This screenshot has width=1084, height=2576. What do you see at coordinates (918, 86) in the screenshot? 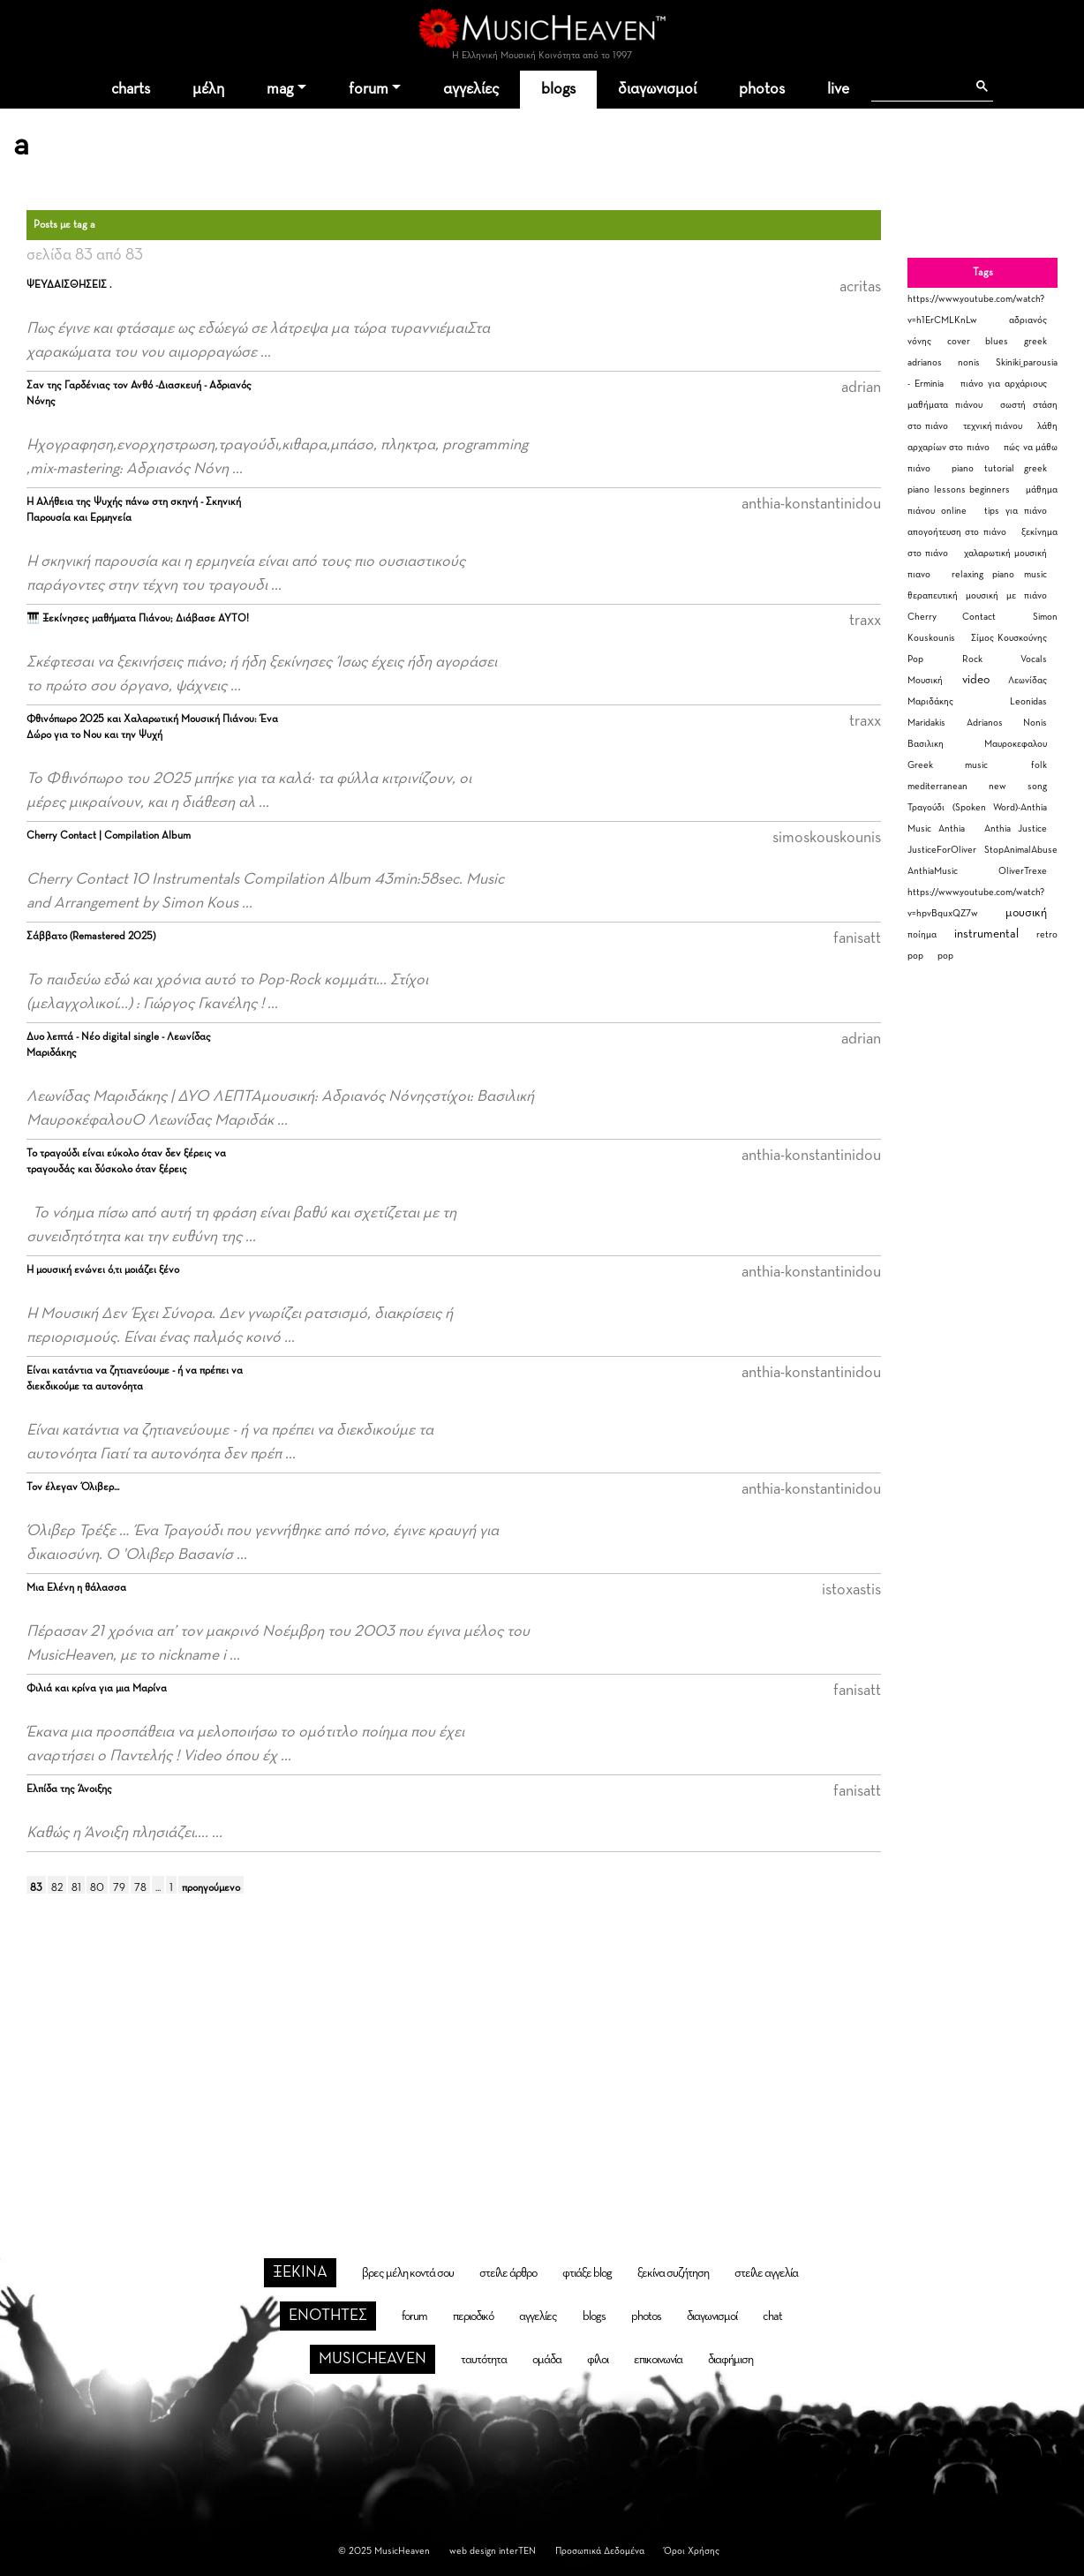
I see `[αναζήτηση]` at bounding box center [918, 86].